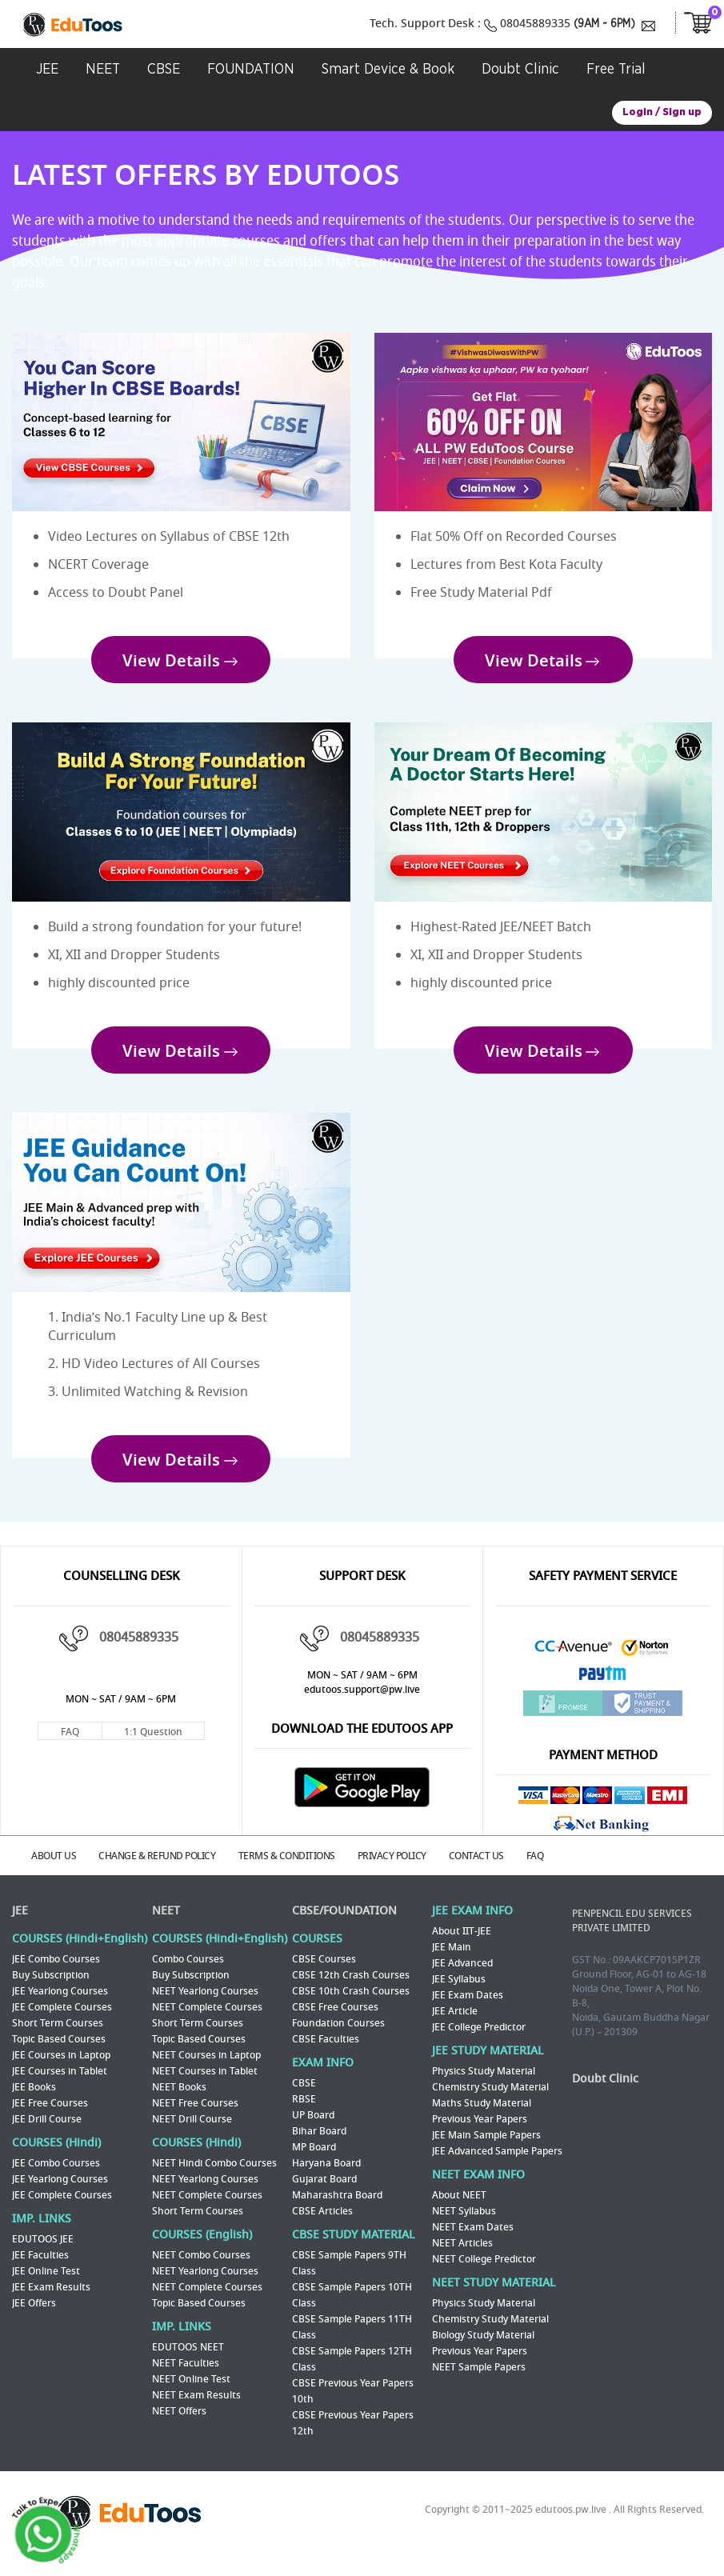 The image size is (724, 2576). I want to click on CBSE Previous Year Papers 10th, so click(353, 2405).